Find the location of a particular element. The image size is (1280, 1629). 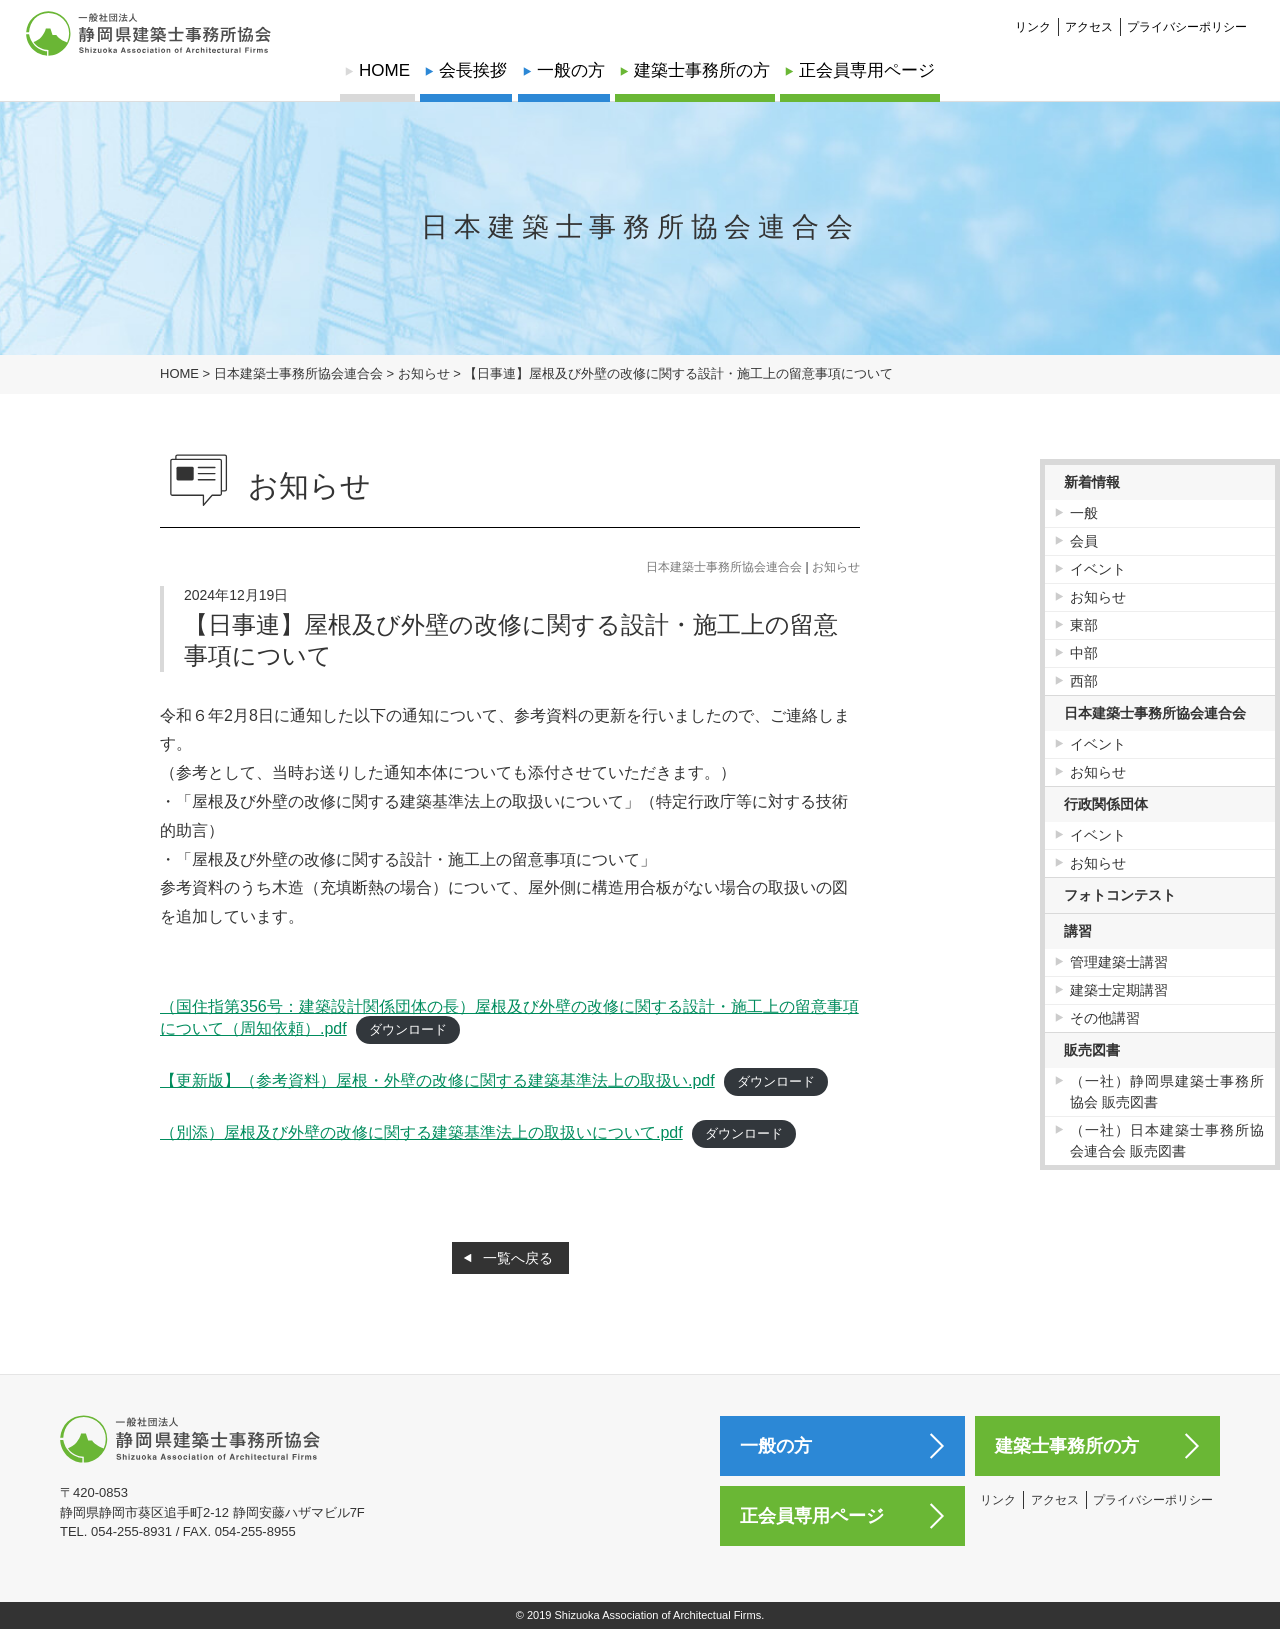

イベント is located at coordinates (1098, 569).